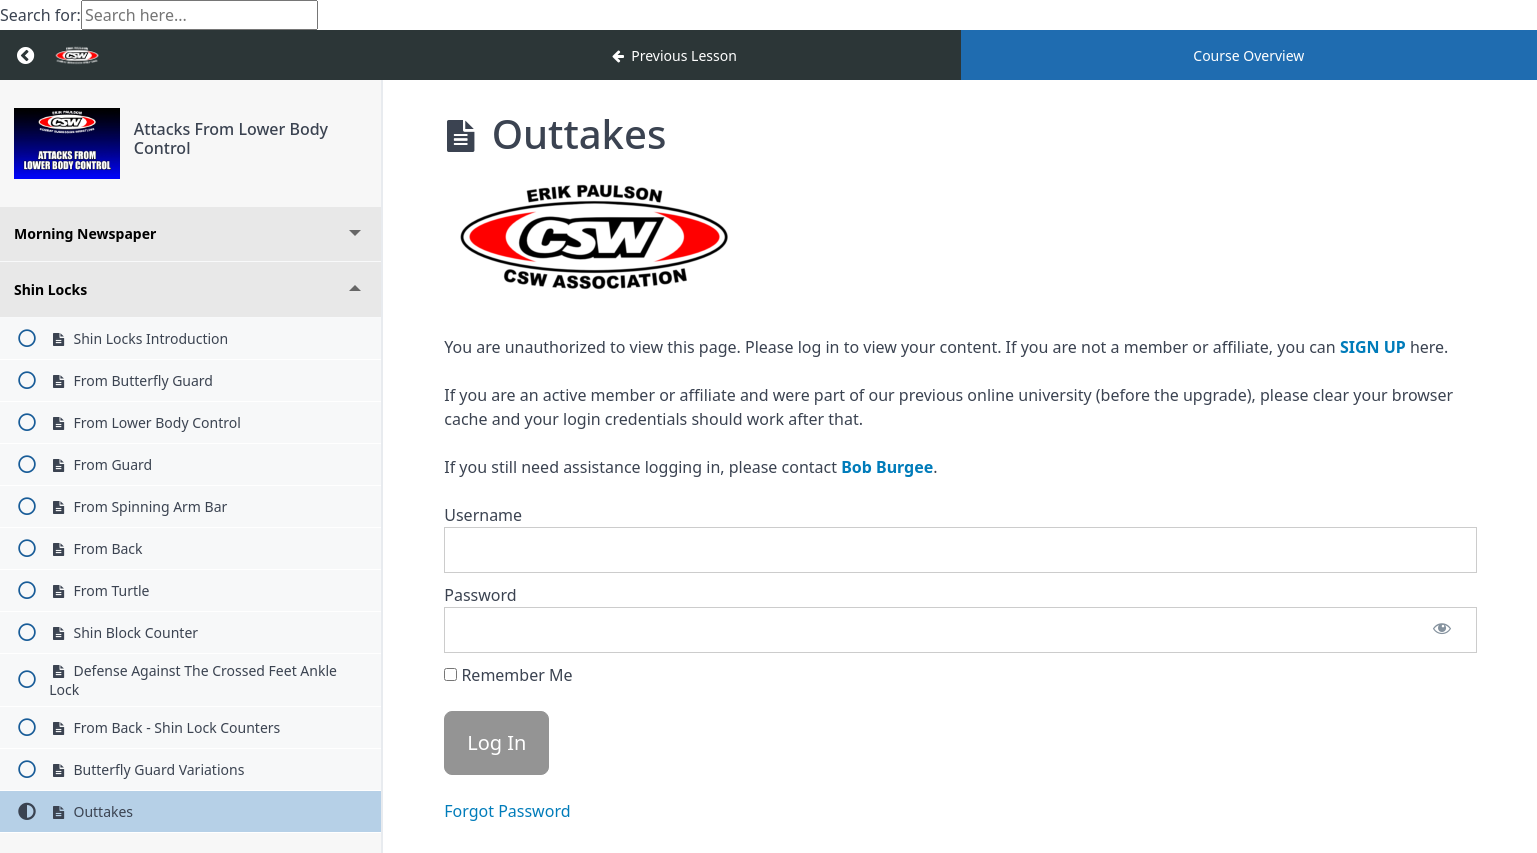 The width and height of the screenshot is (1537, 853). Describe the element at coordinates (508, 675) in the screenshot. I see `Remember Me` at that location.